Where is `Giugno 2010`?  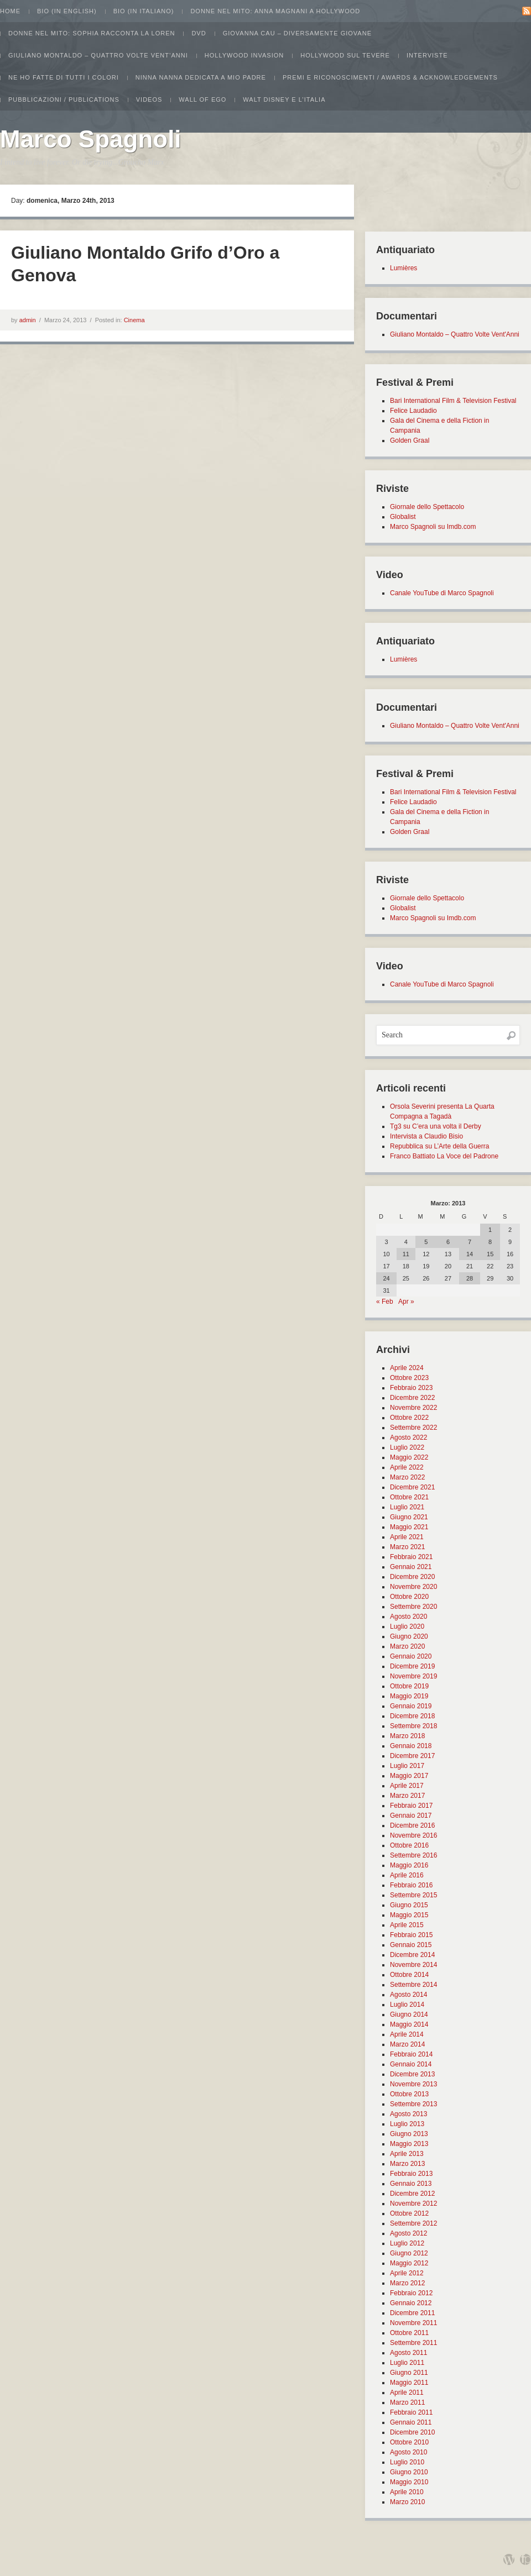
Giugno 2010 is located at coordinates (409, 2472).